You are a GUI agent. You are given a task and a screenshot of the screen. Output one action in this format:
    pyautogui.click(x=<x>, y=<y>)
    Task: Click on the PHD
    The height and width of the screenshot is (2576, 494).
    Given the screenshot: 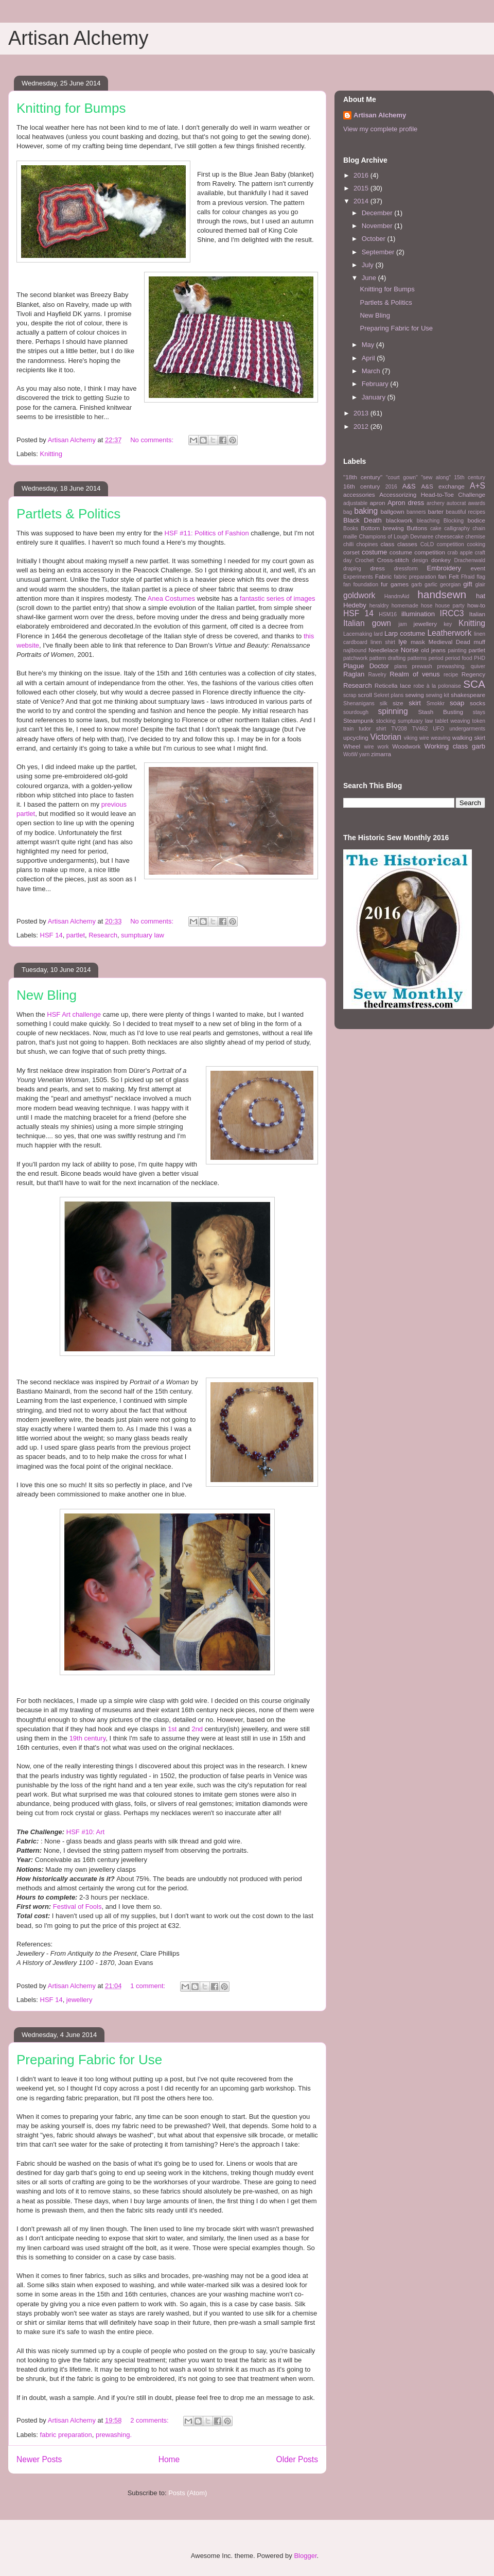 What is the action you would take?
    pyautogui.click(x=479, y=658)
    